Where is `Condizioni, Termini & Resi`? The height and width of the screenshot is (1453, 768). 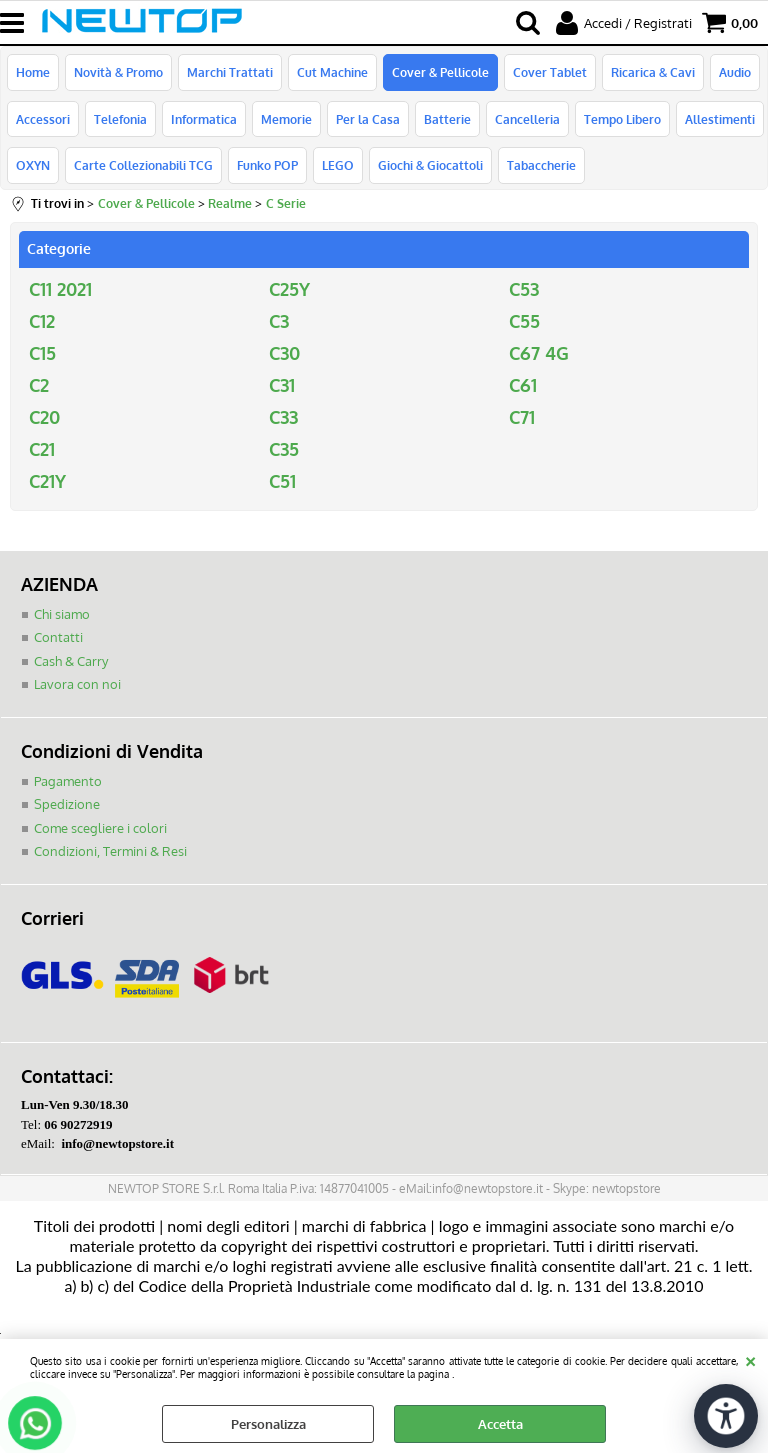
Condizioni, Termini & Resi is located at coordinates (110, 851).